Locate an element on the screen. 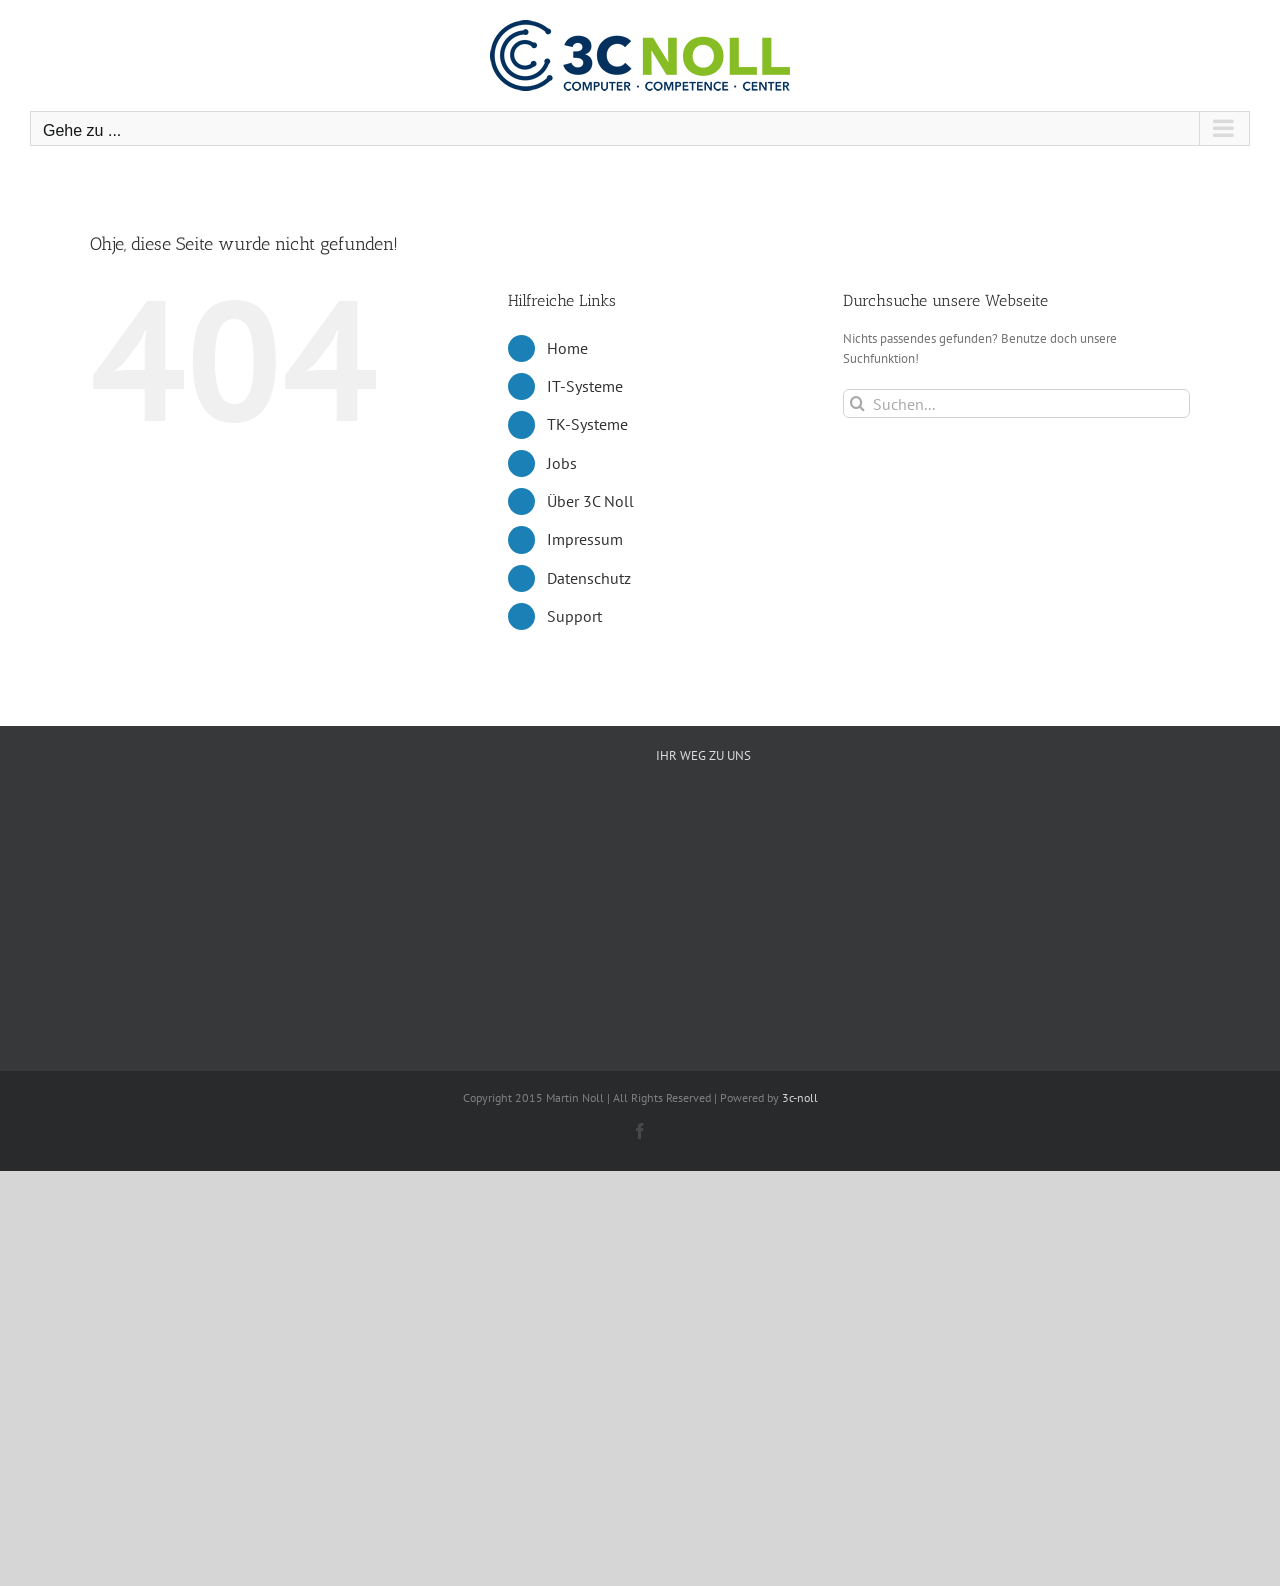 The image size is (1280, 1586). Über 3C Noll is located at coordinates (590, 501).